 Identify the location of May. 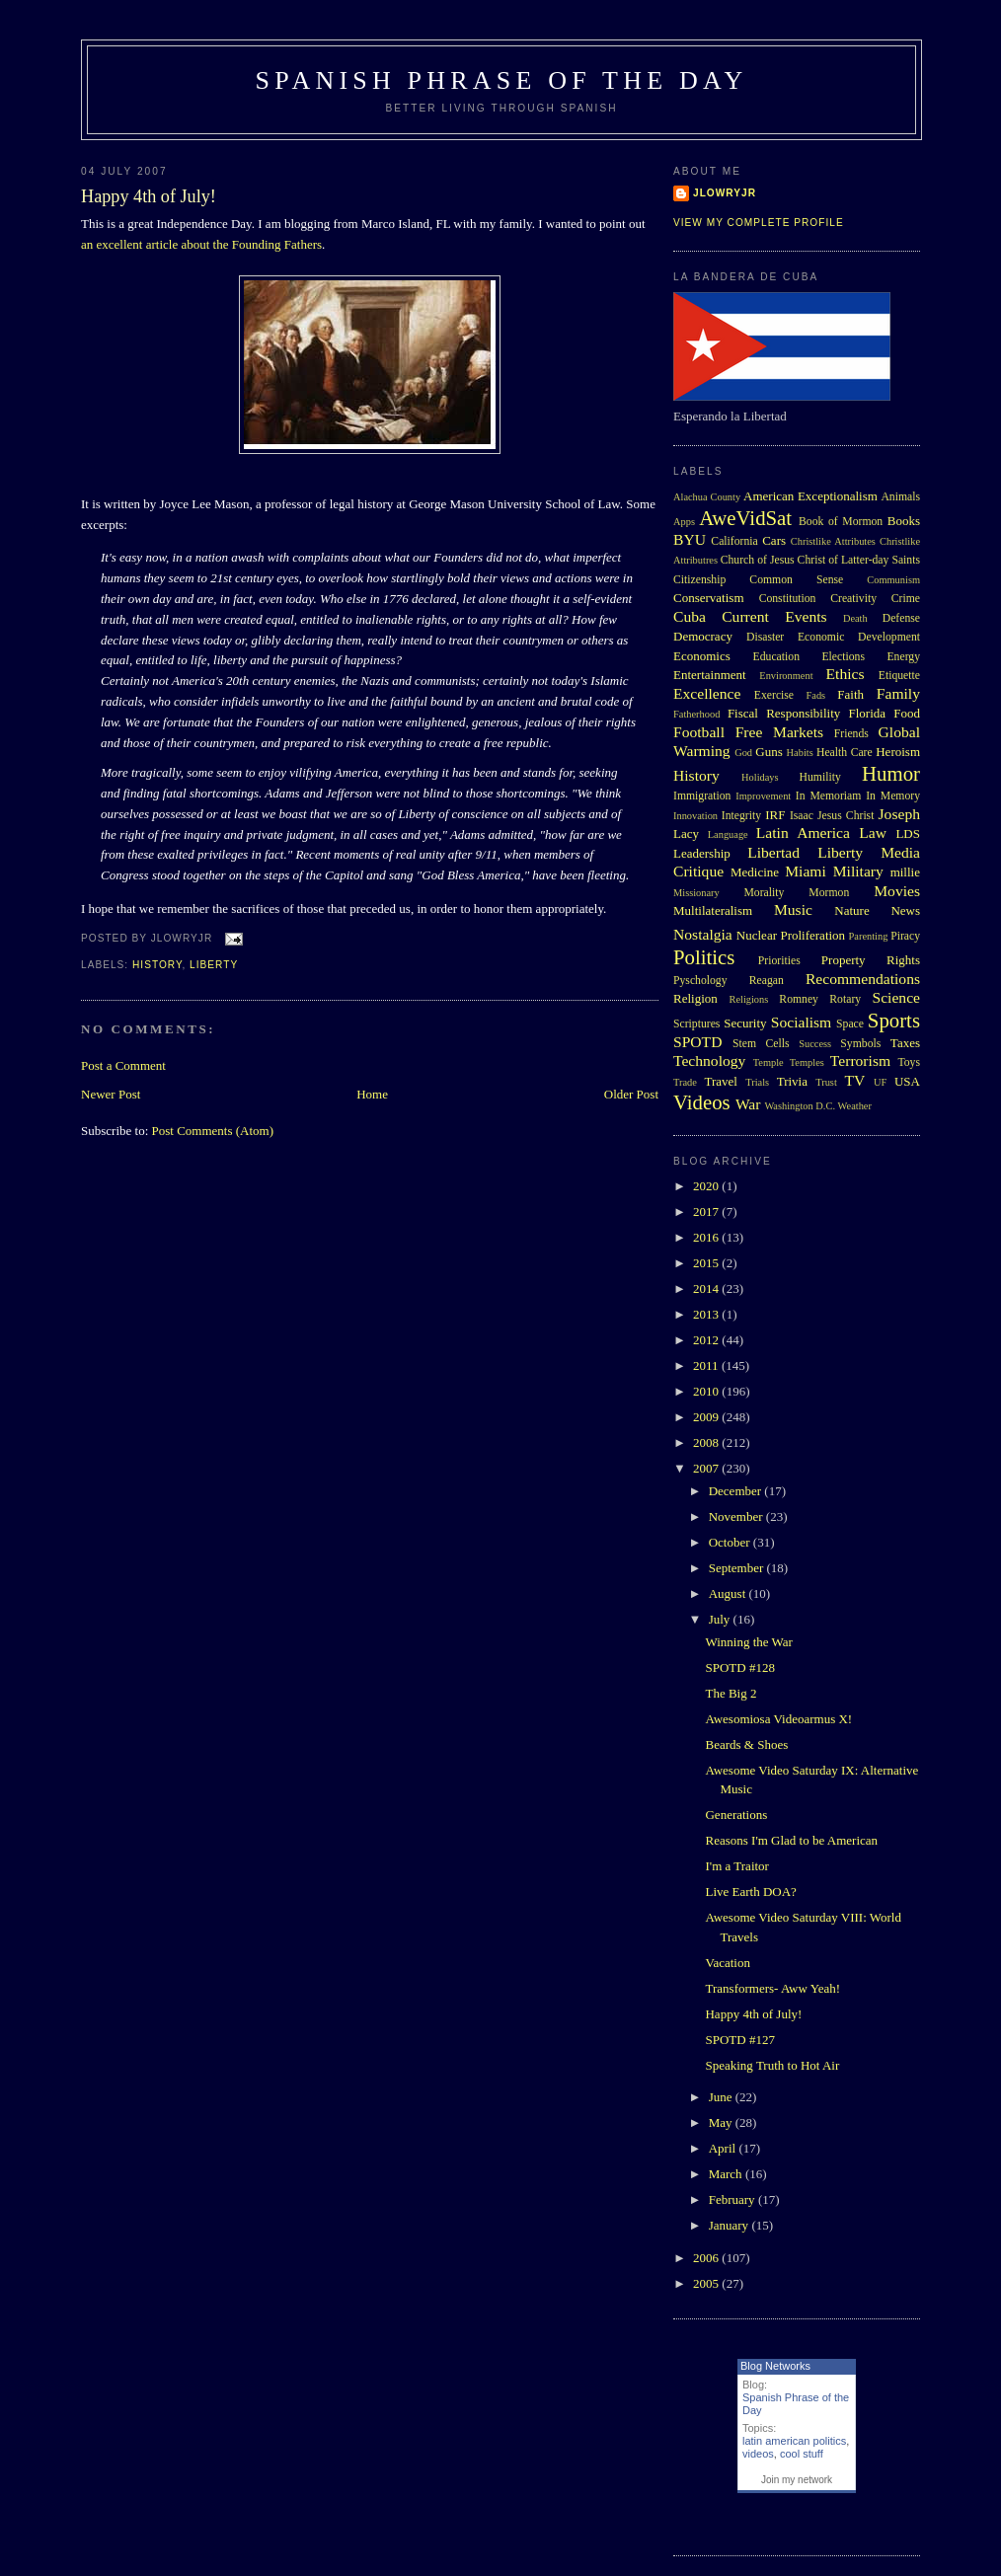
(722, 2122).